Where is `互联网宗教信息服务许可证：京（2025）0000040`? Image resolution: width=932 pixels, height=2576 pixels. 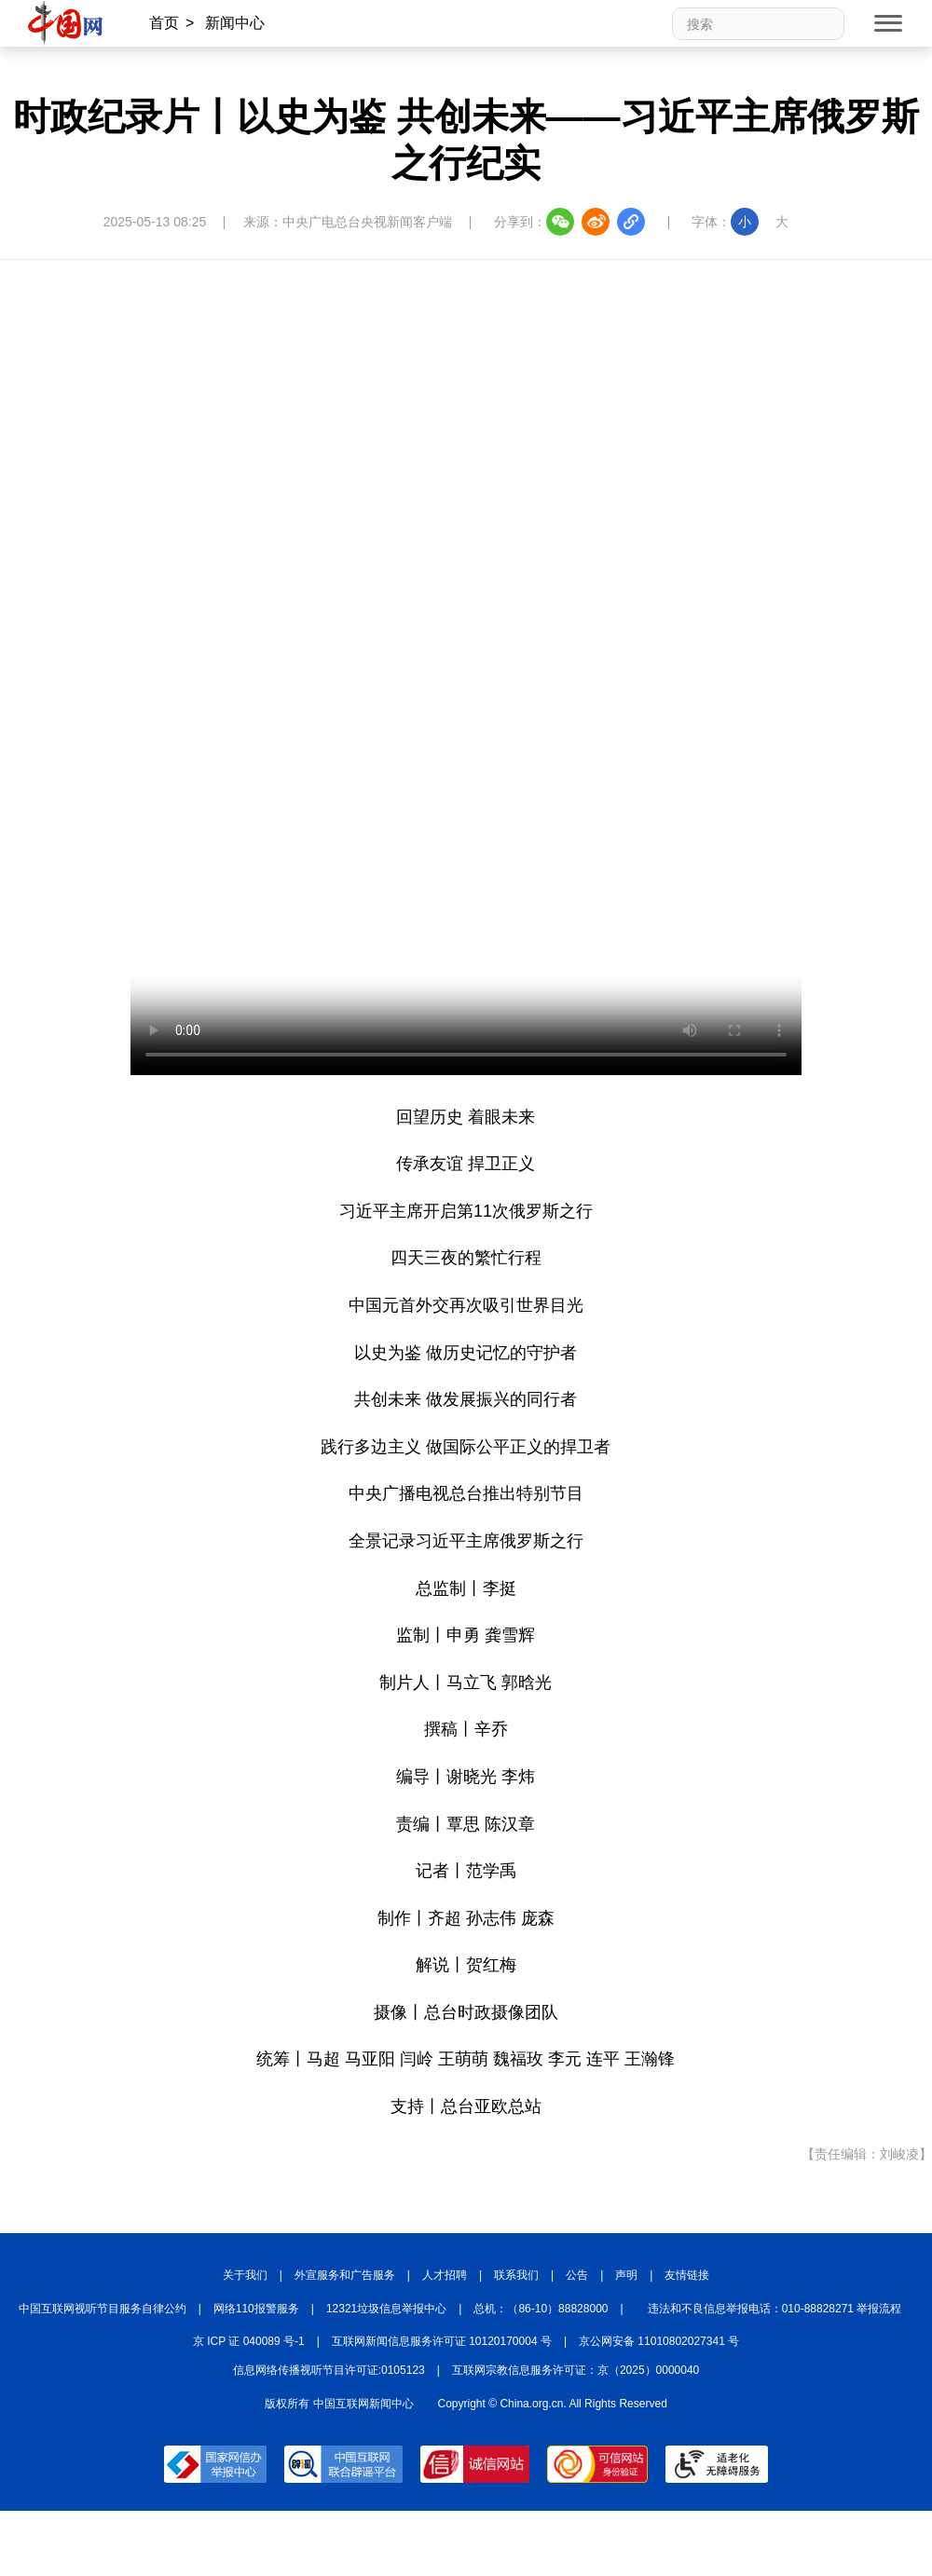
互联网宗教信息服务许可证：京（2025）0000040 is located at coordinates (575, 2370).